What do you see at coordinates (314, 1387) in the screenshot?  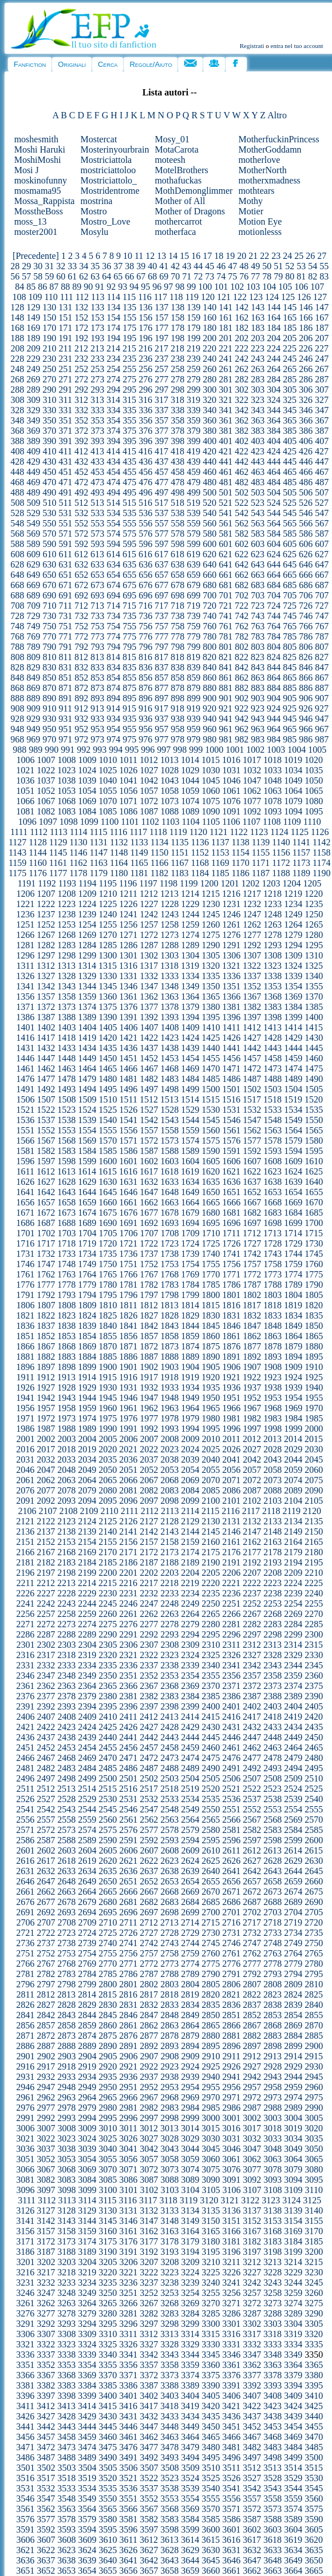 I see `1940` at bounding box center [314, 1387].